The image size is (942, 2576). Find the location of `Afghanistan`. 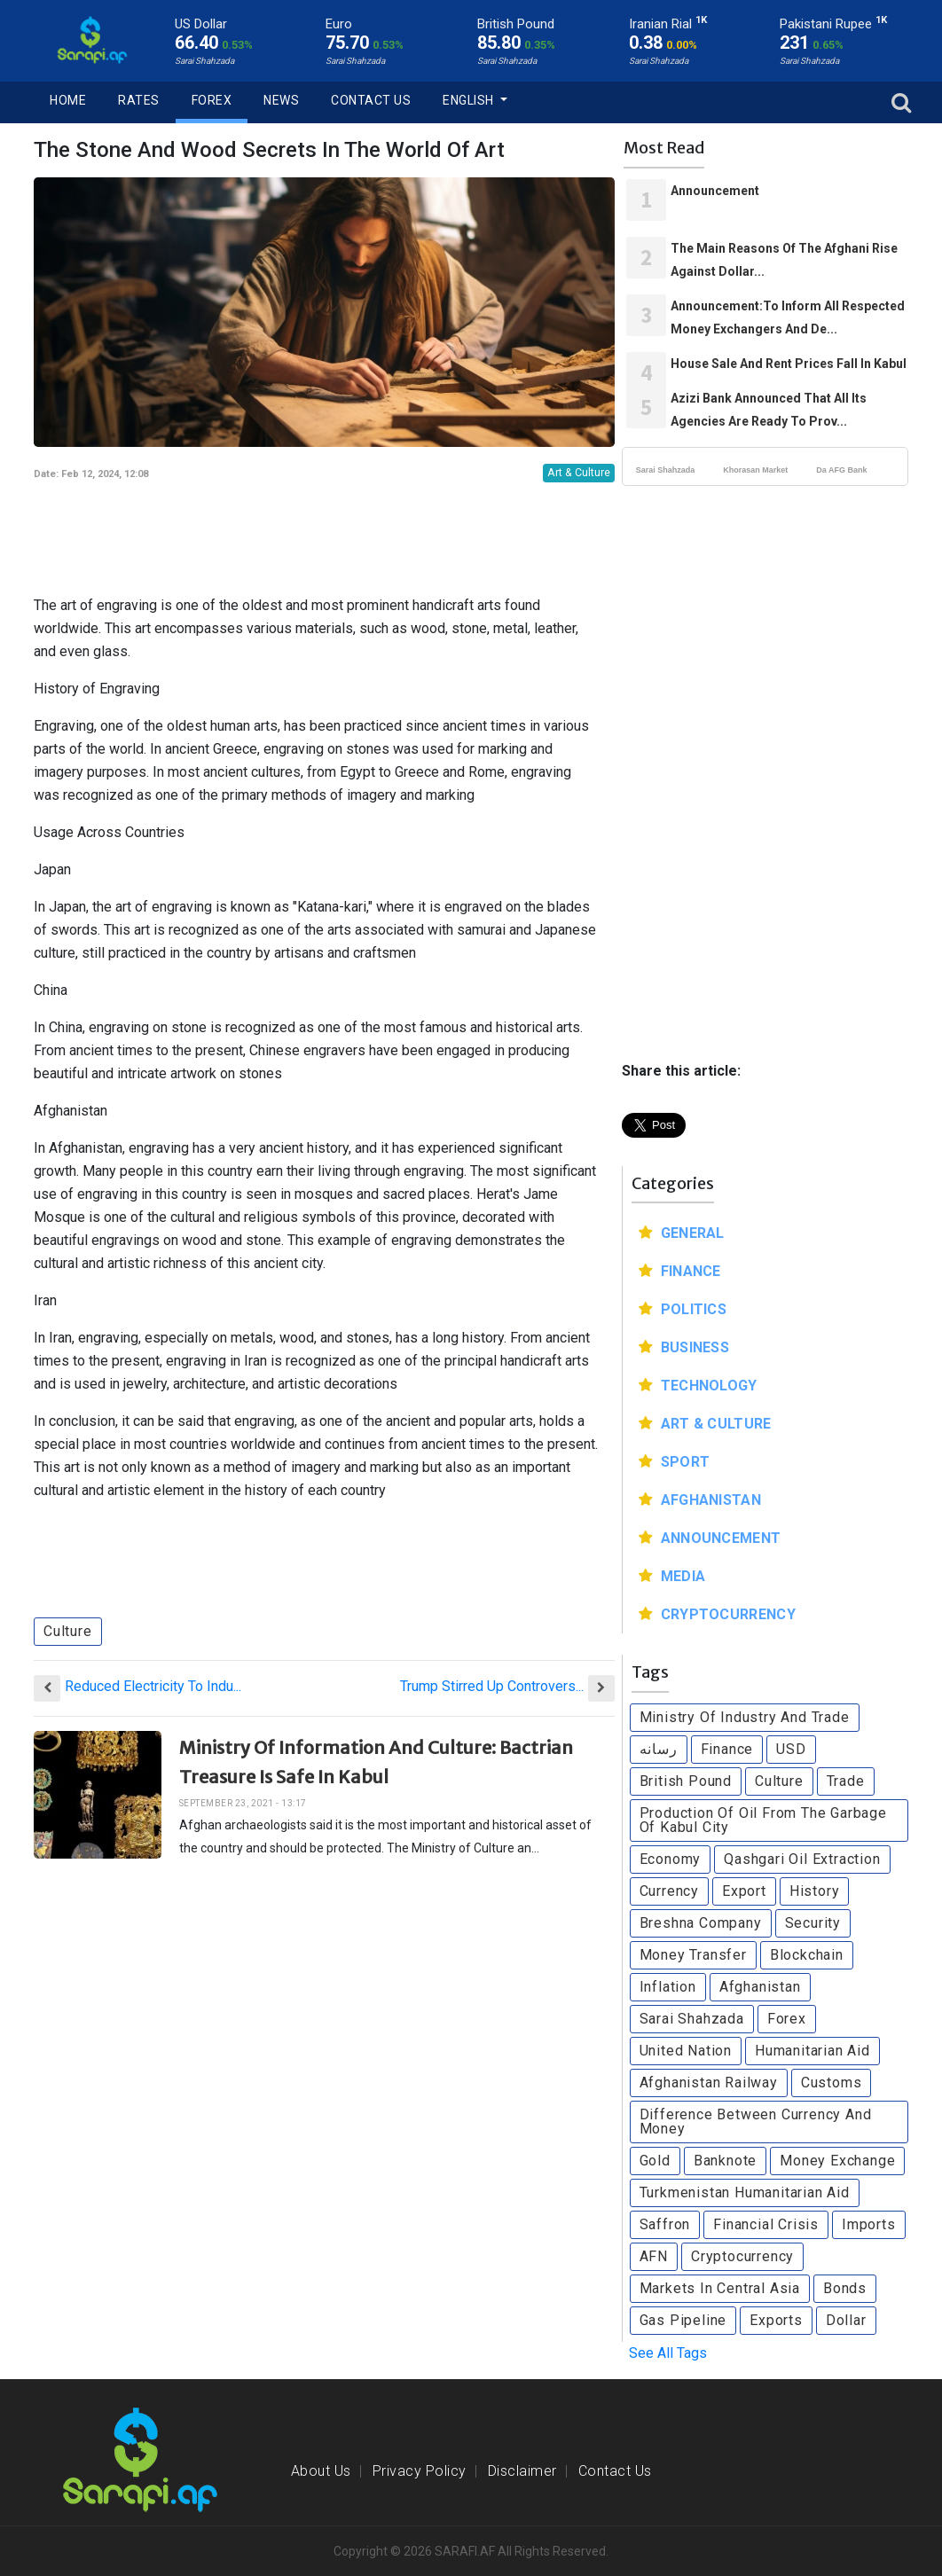

Afghanistan is located at coordinates (711, 1500).